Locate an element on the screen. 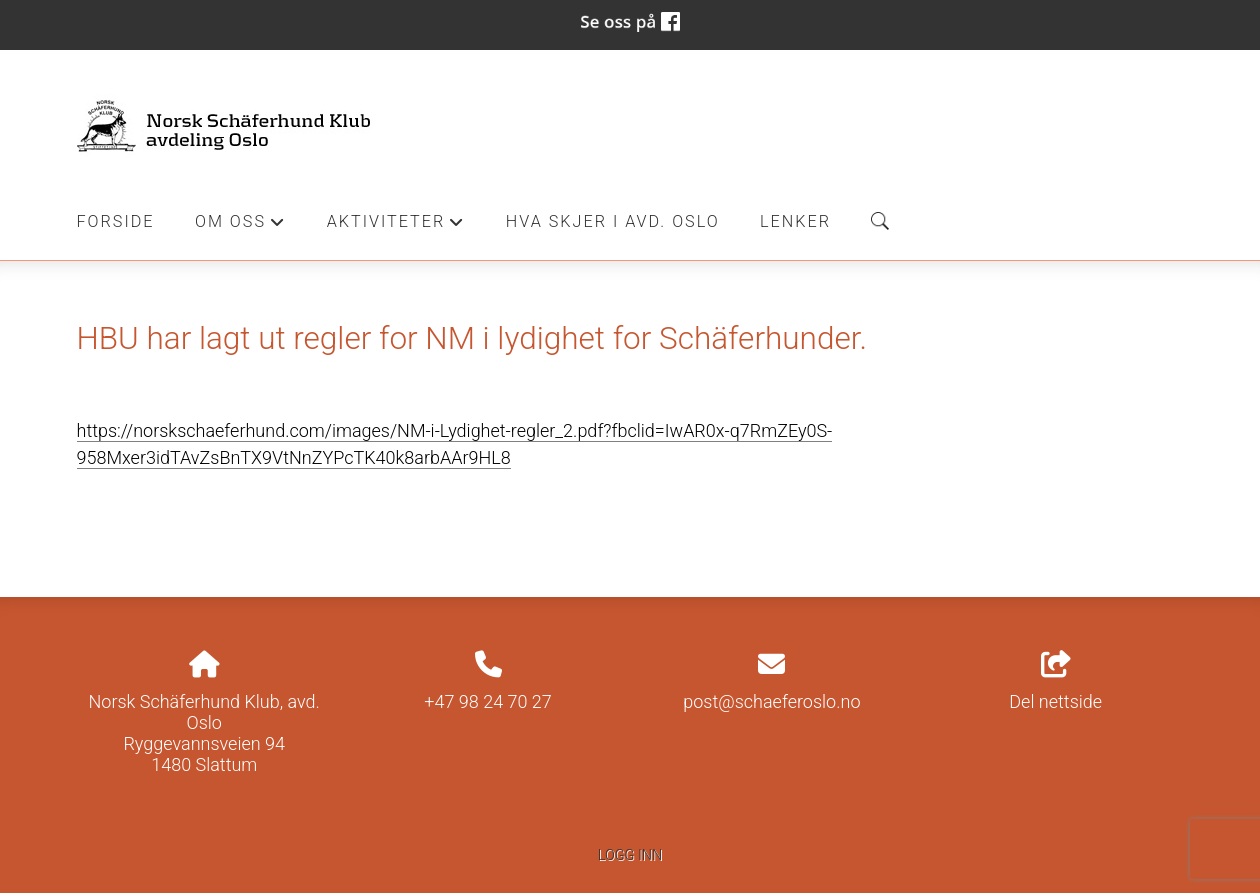  Hva skjer i Avd. Oslo is located at coordinates (613, 221).